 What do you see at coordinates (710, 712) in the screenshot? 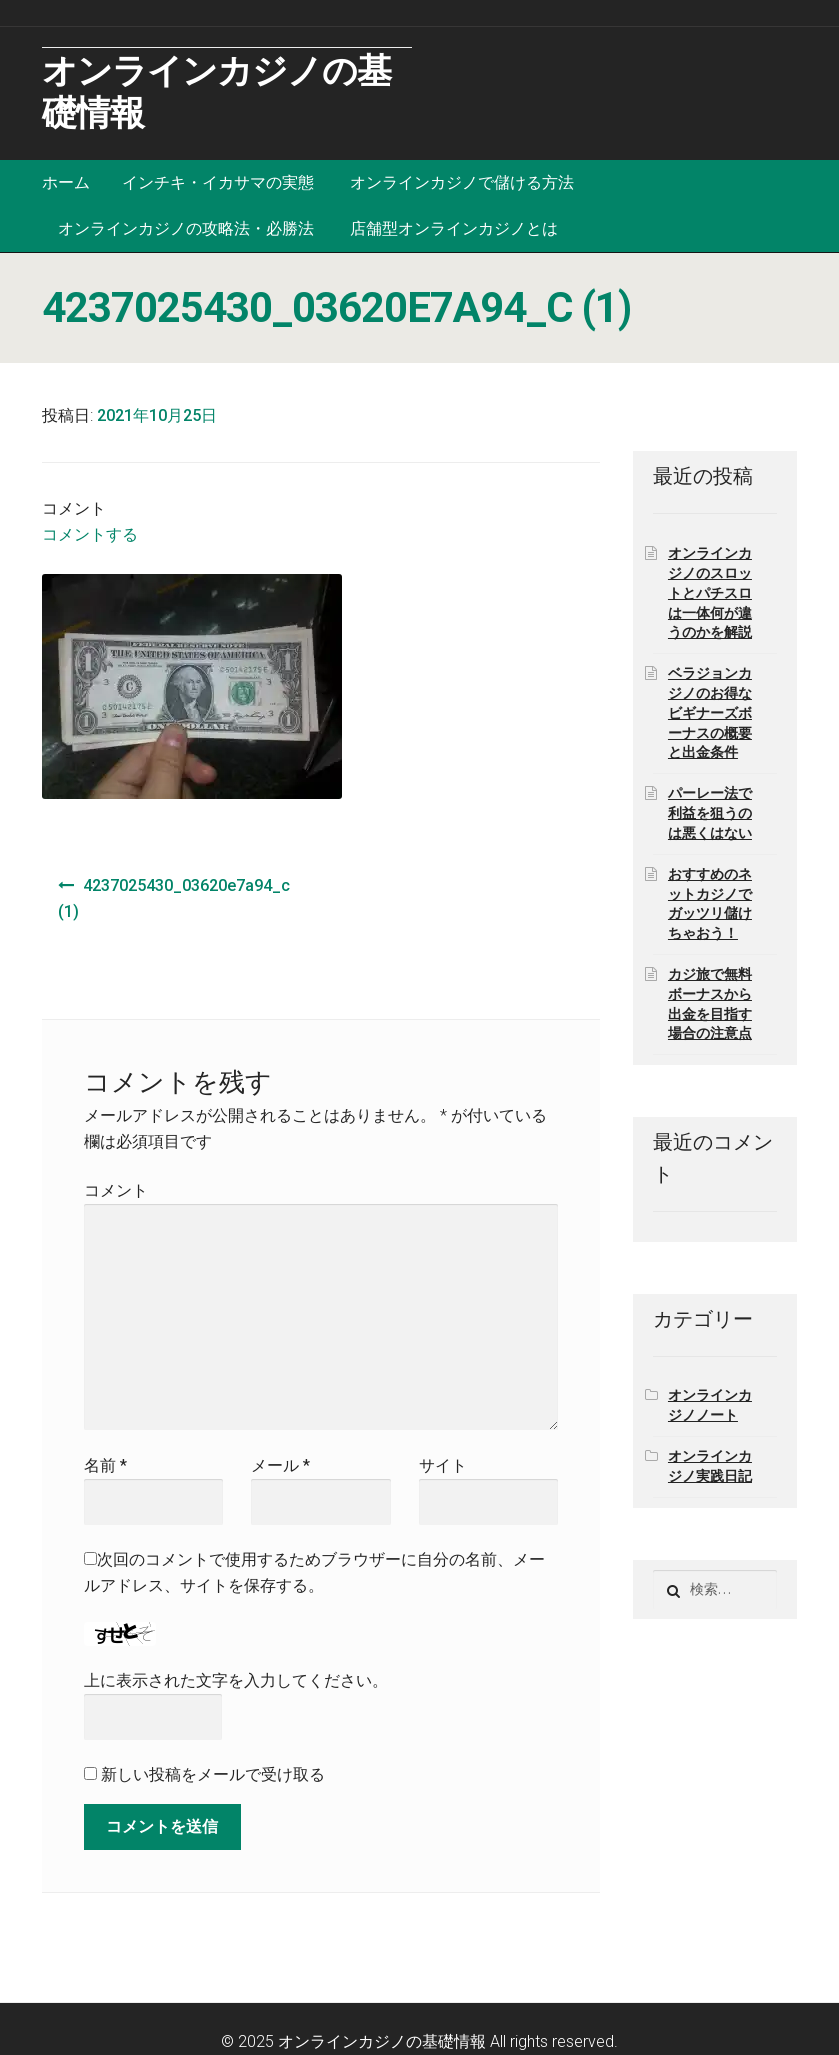
I see `ベラジョンカジノのお得なビギナーズボーナスの概要と出金条件` at bounding box center [710, 712].